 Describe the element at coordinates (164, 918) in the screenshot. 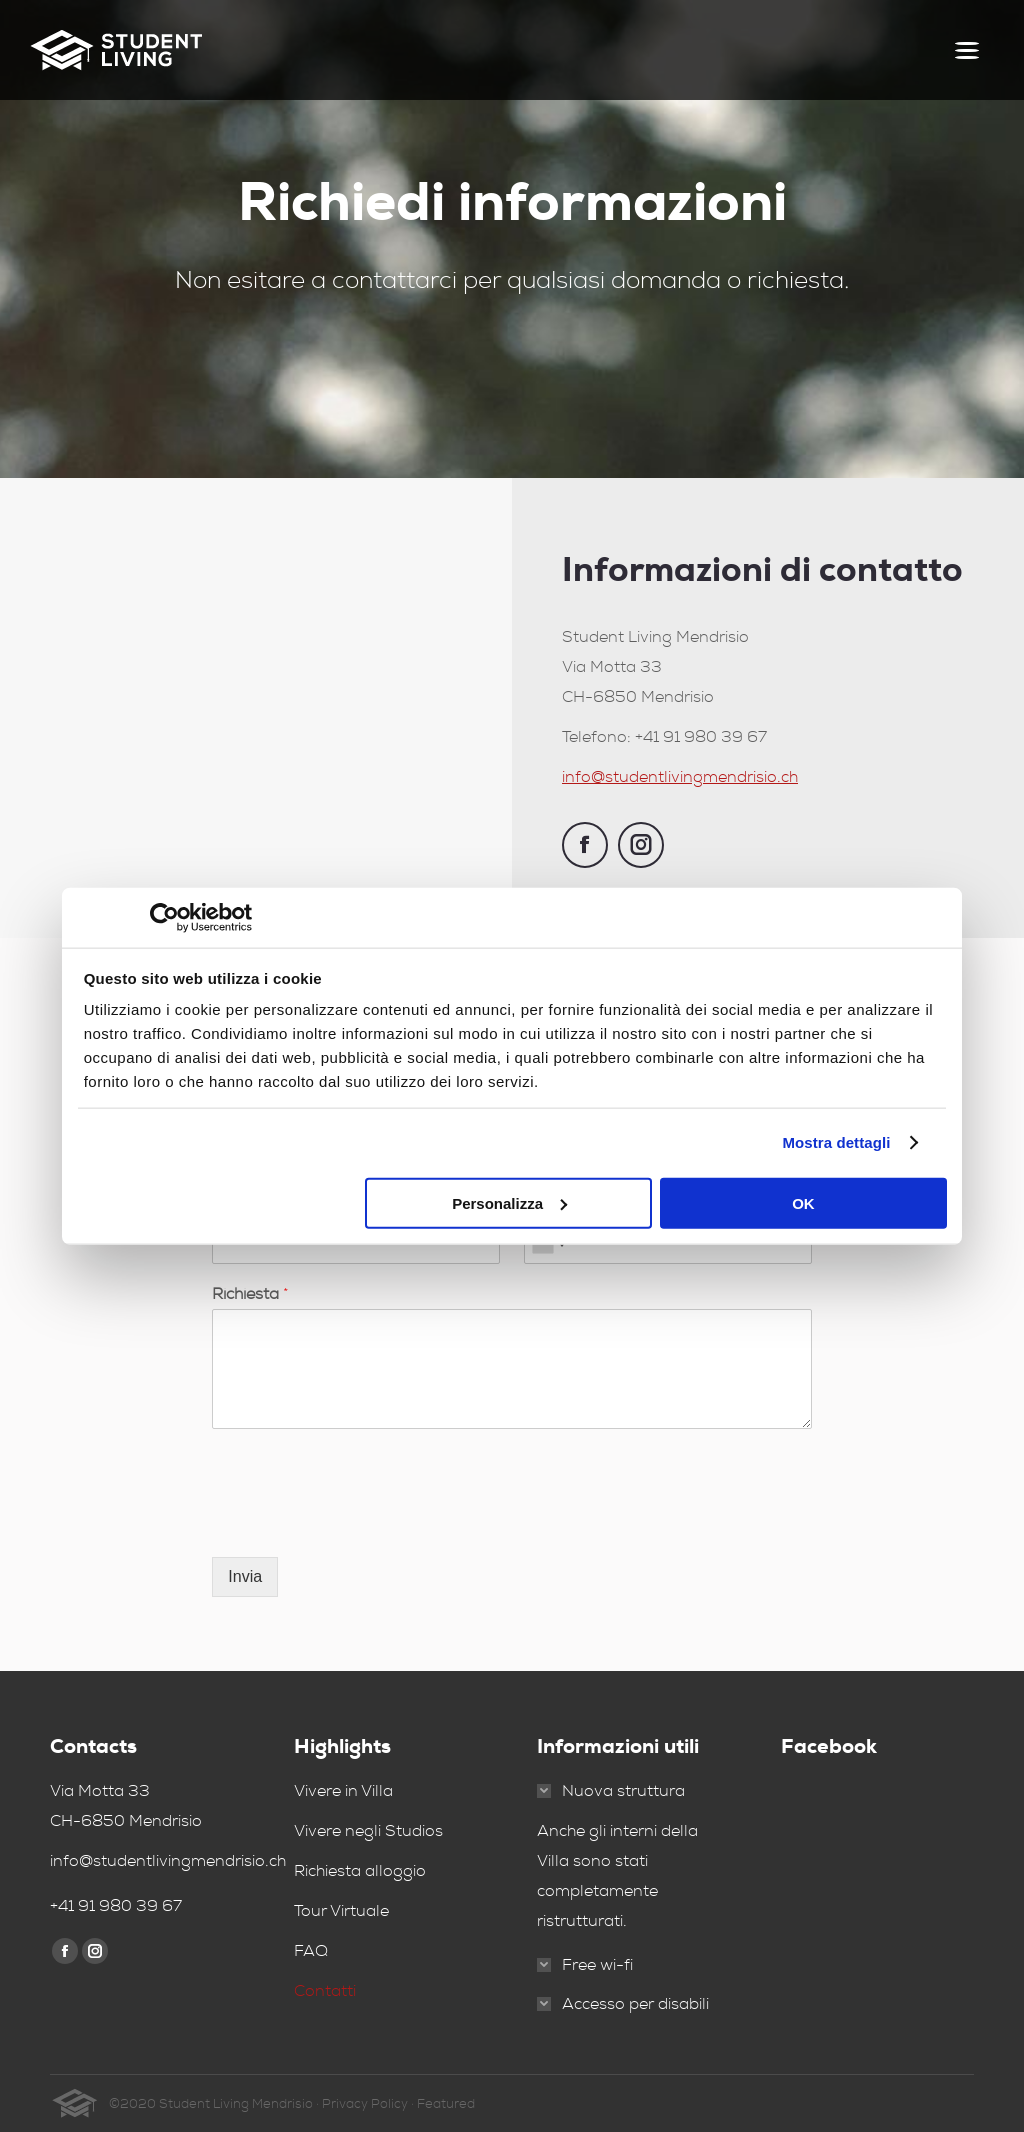

I see `[Usercentrics Cookiebot - opens in a new window]` at that location.